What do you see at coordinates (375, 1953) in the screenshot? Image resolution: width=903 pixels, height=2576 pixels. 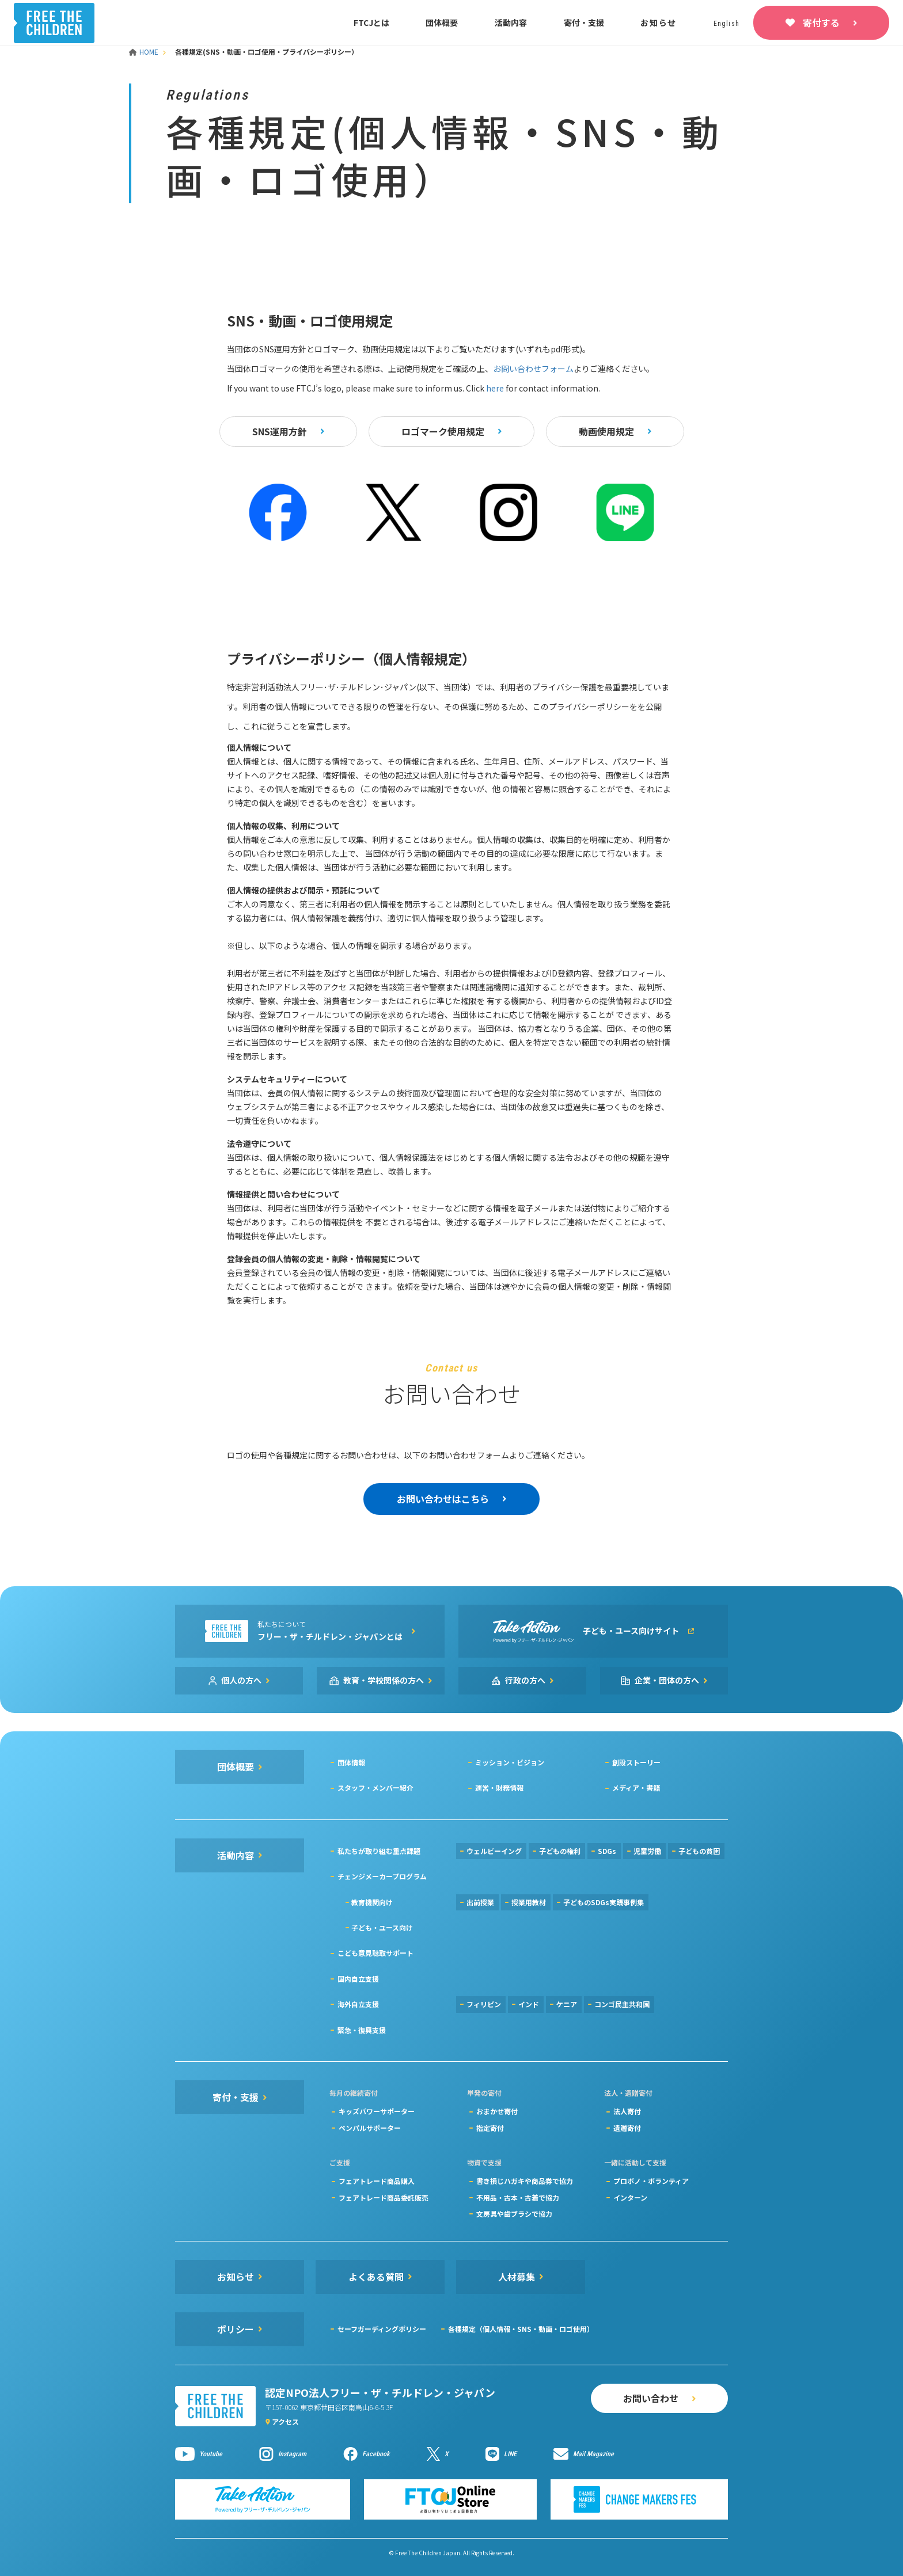 I see `こども意見聴取サポート` at bounding box center [375, 1953].